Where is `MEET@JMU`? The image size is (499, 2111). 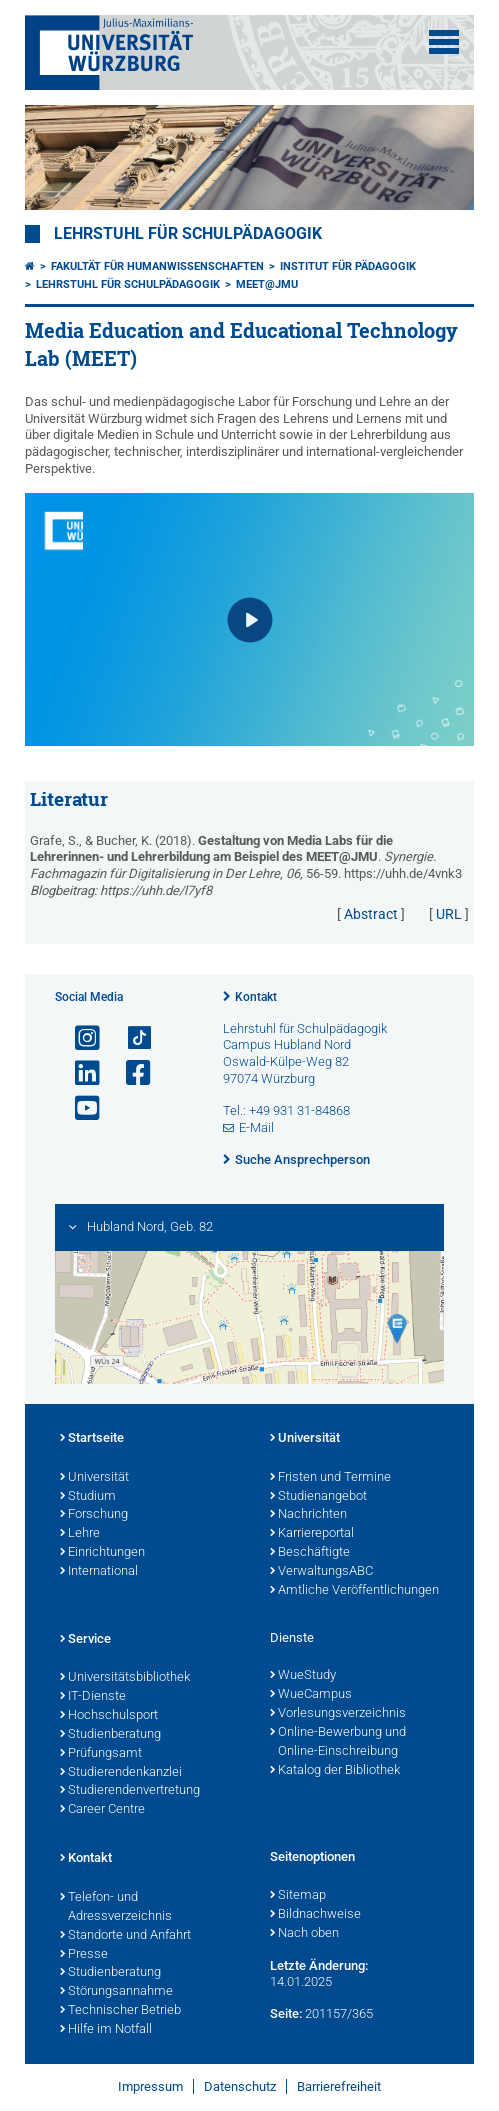 MEET@JMU is located at coordinates (267, 284).